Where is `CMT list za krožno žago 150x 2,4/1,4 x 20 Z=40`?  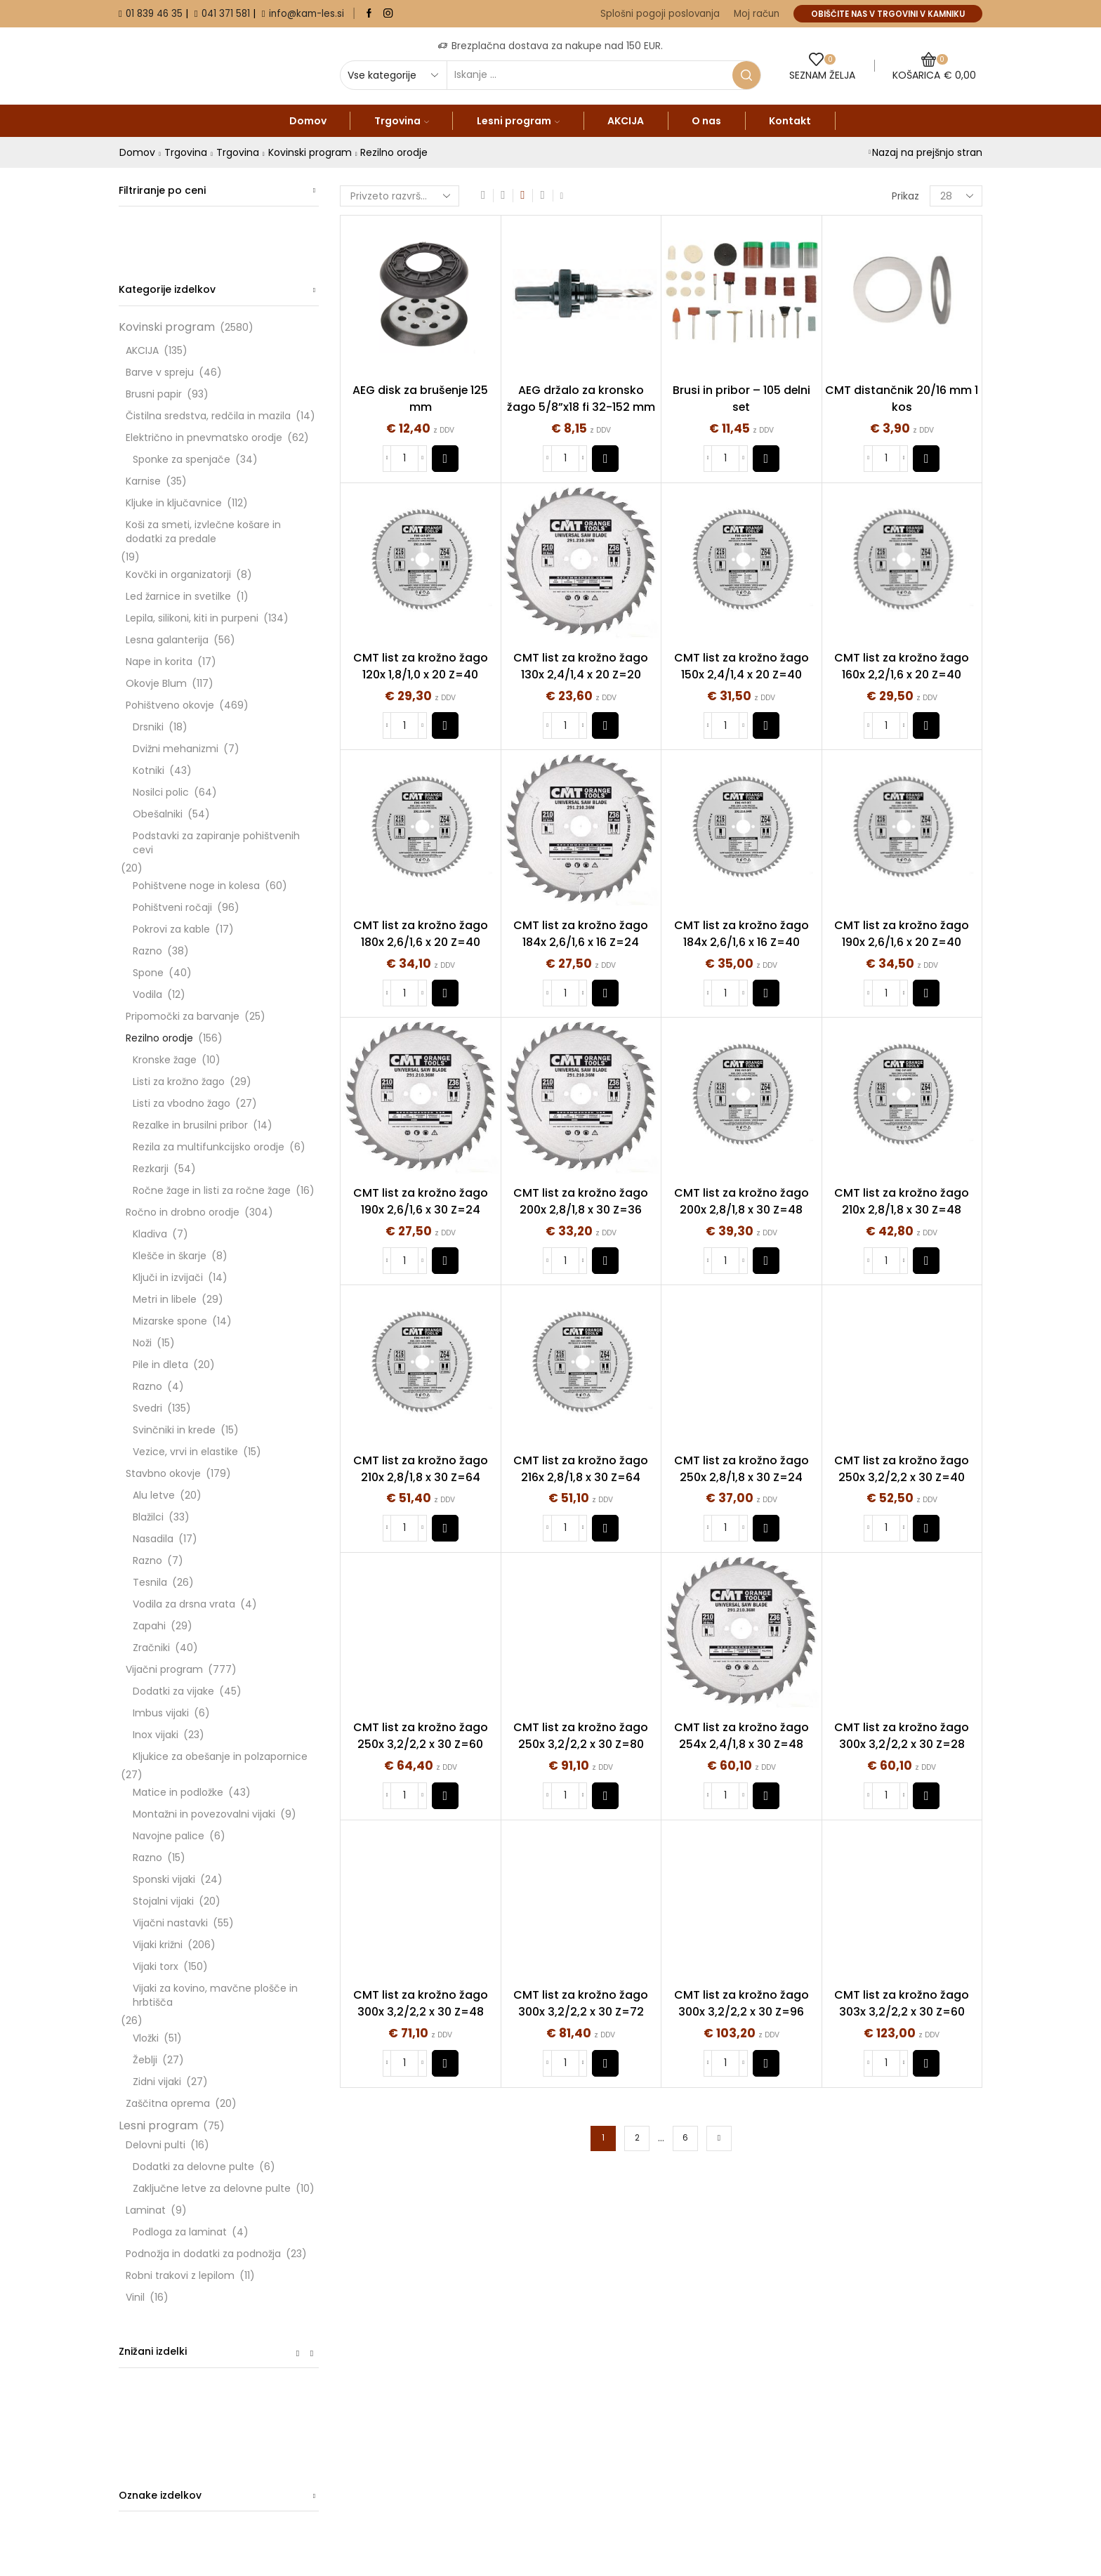
CMT list za krožno žago 150x 2,4/1,4 x 20 Z=40 is located at coordinates (741, 666).